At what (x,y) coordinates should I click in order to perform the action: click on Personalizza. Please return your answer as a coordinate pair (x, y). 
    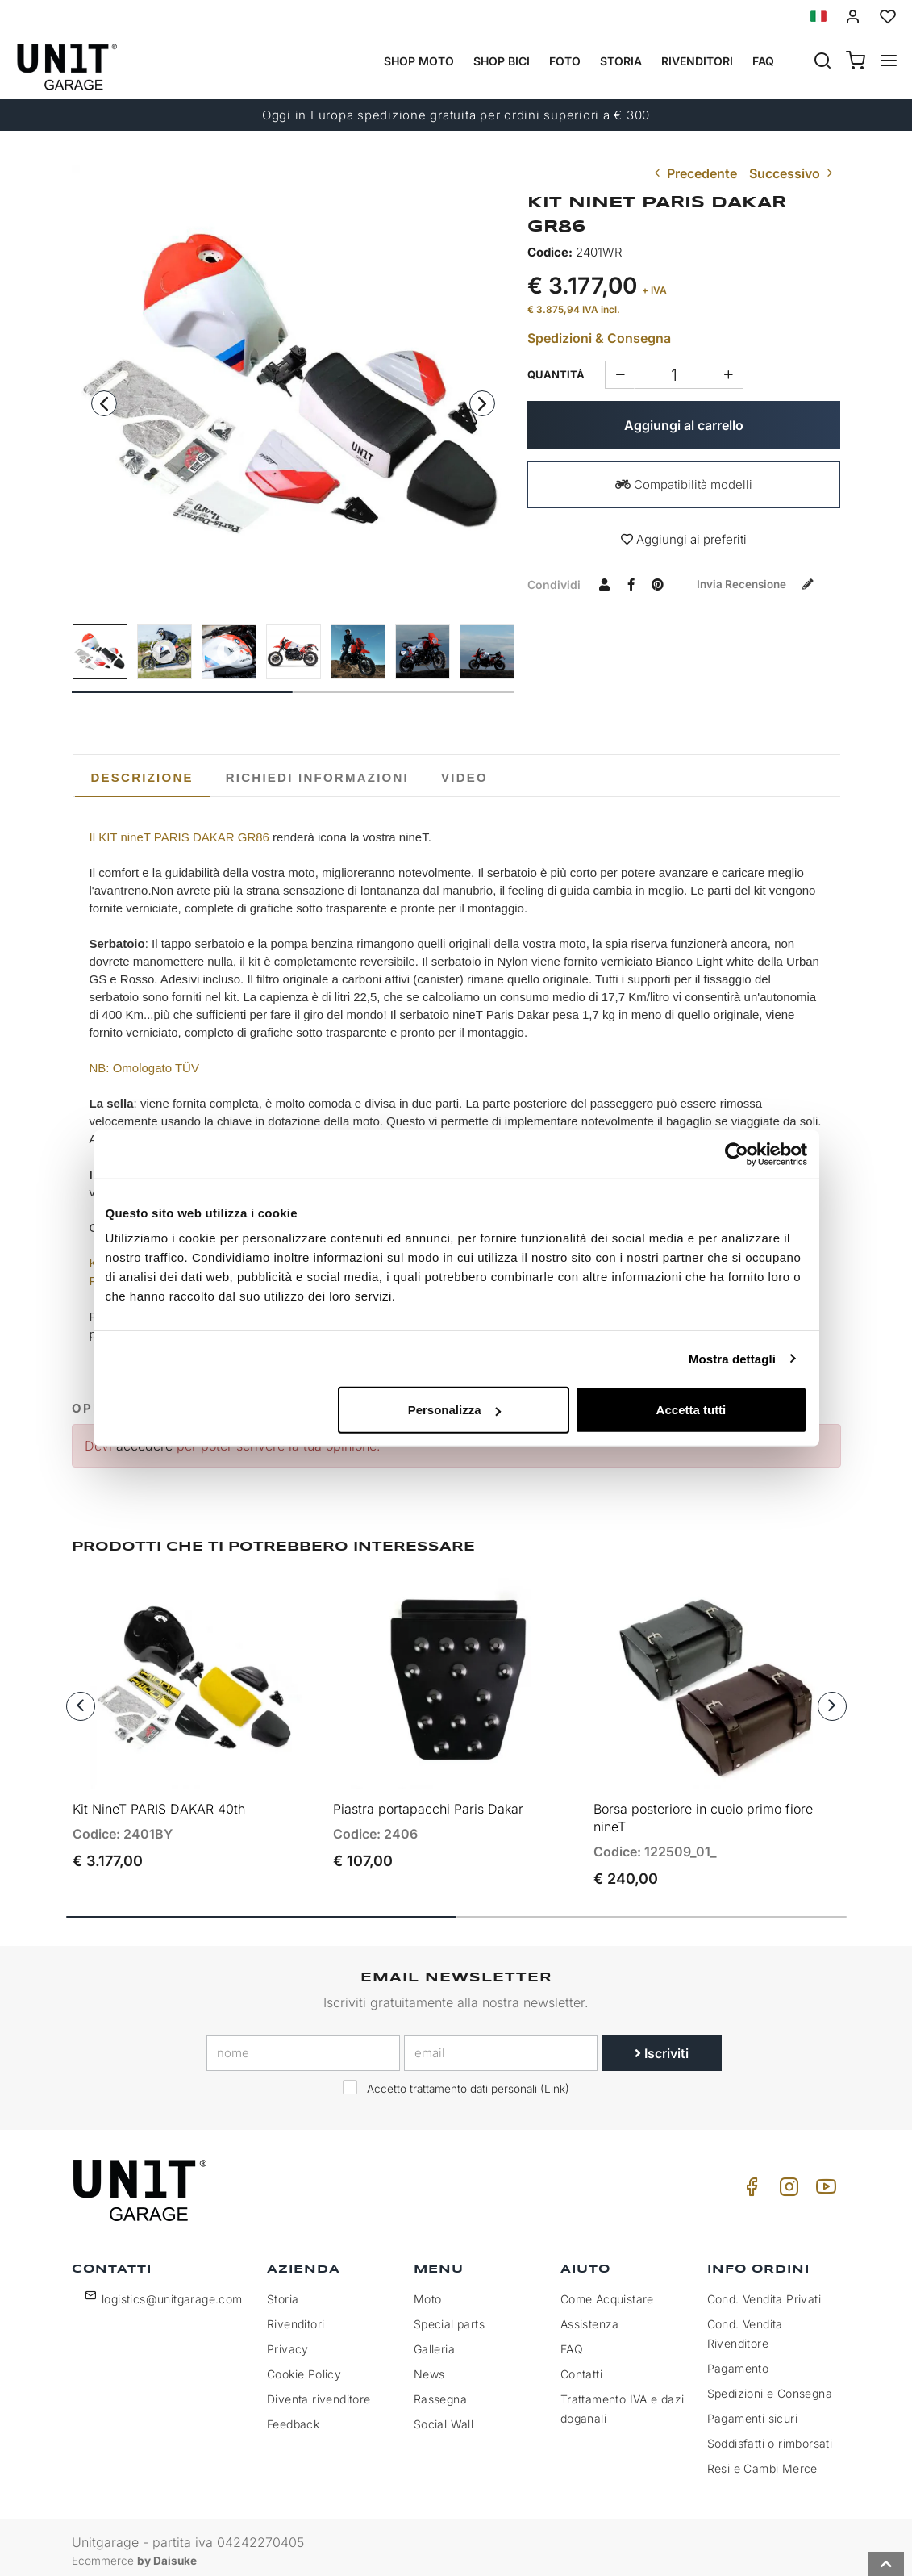
    Looking at the image, I should click on (454, 1410).